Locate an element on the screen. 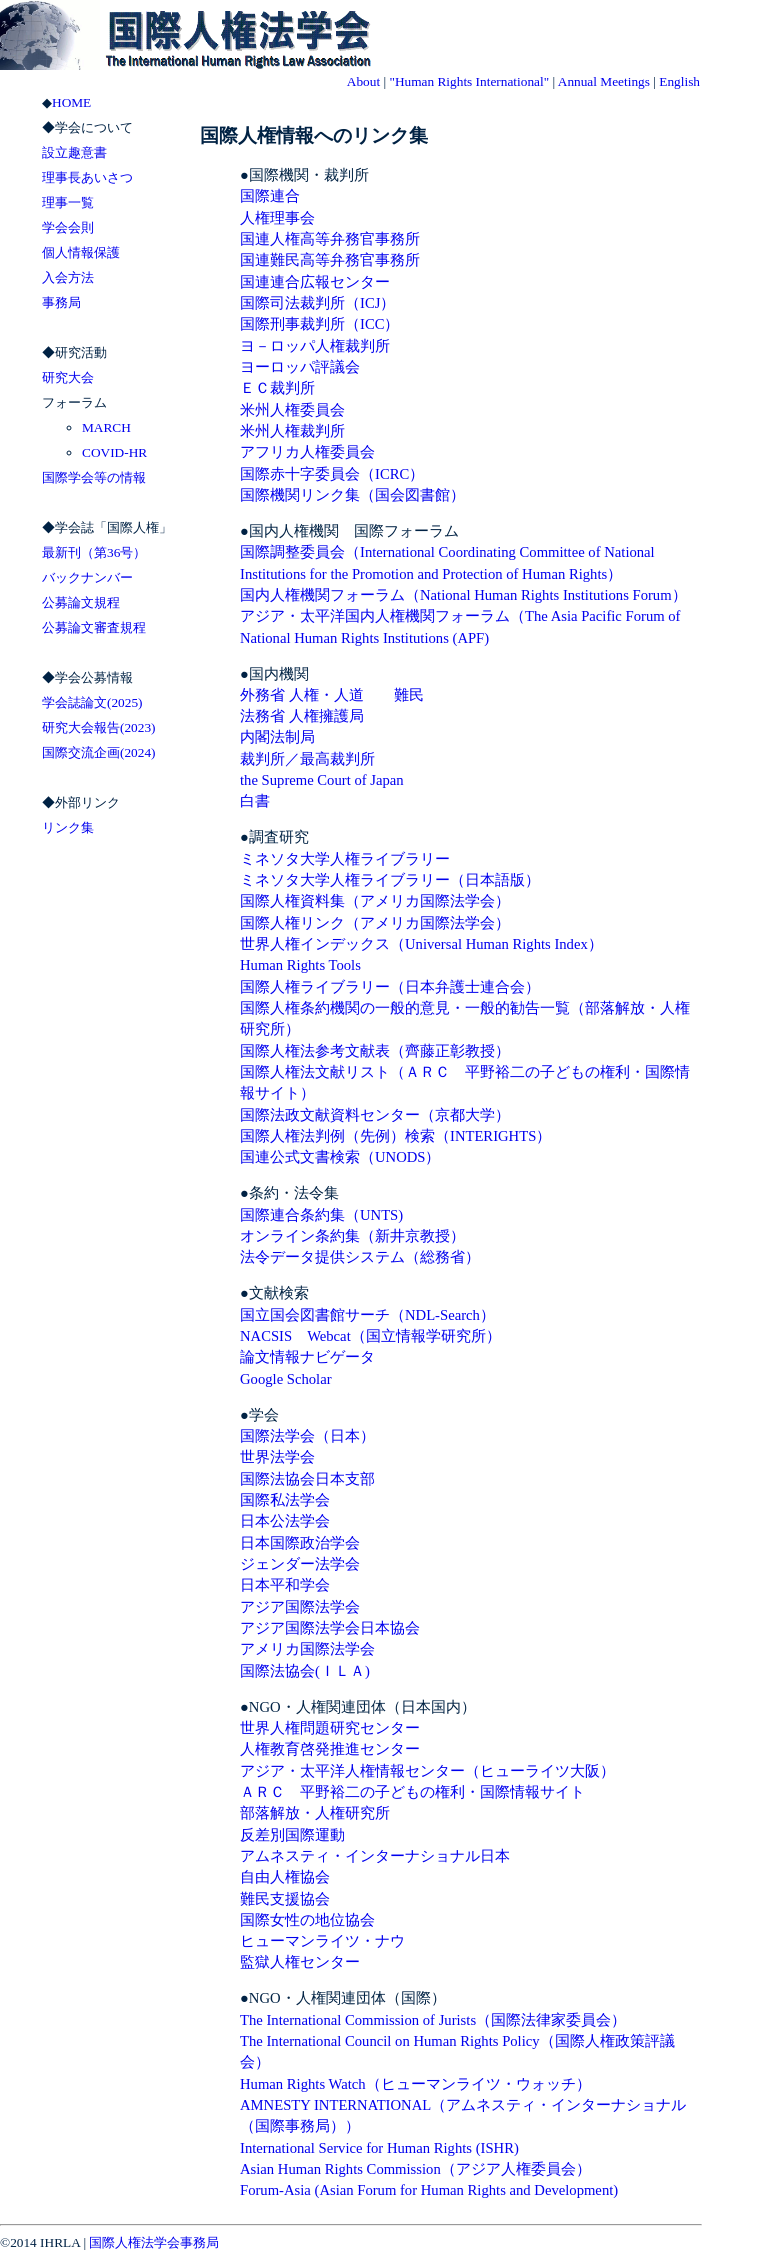 The width and height of the screenshot is (768, 2253). About is located at coordinates (363, 81).